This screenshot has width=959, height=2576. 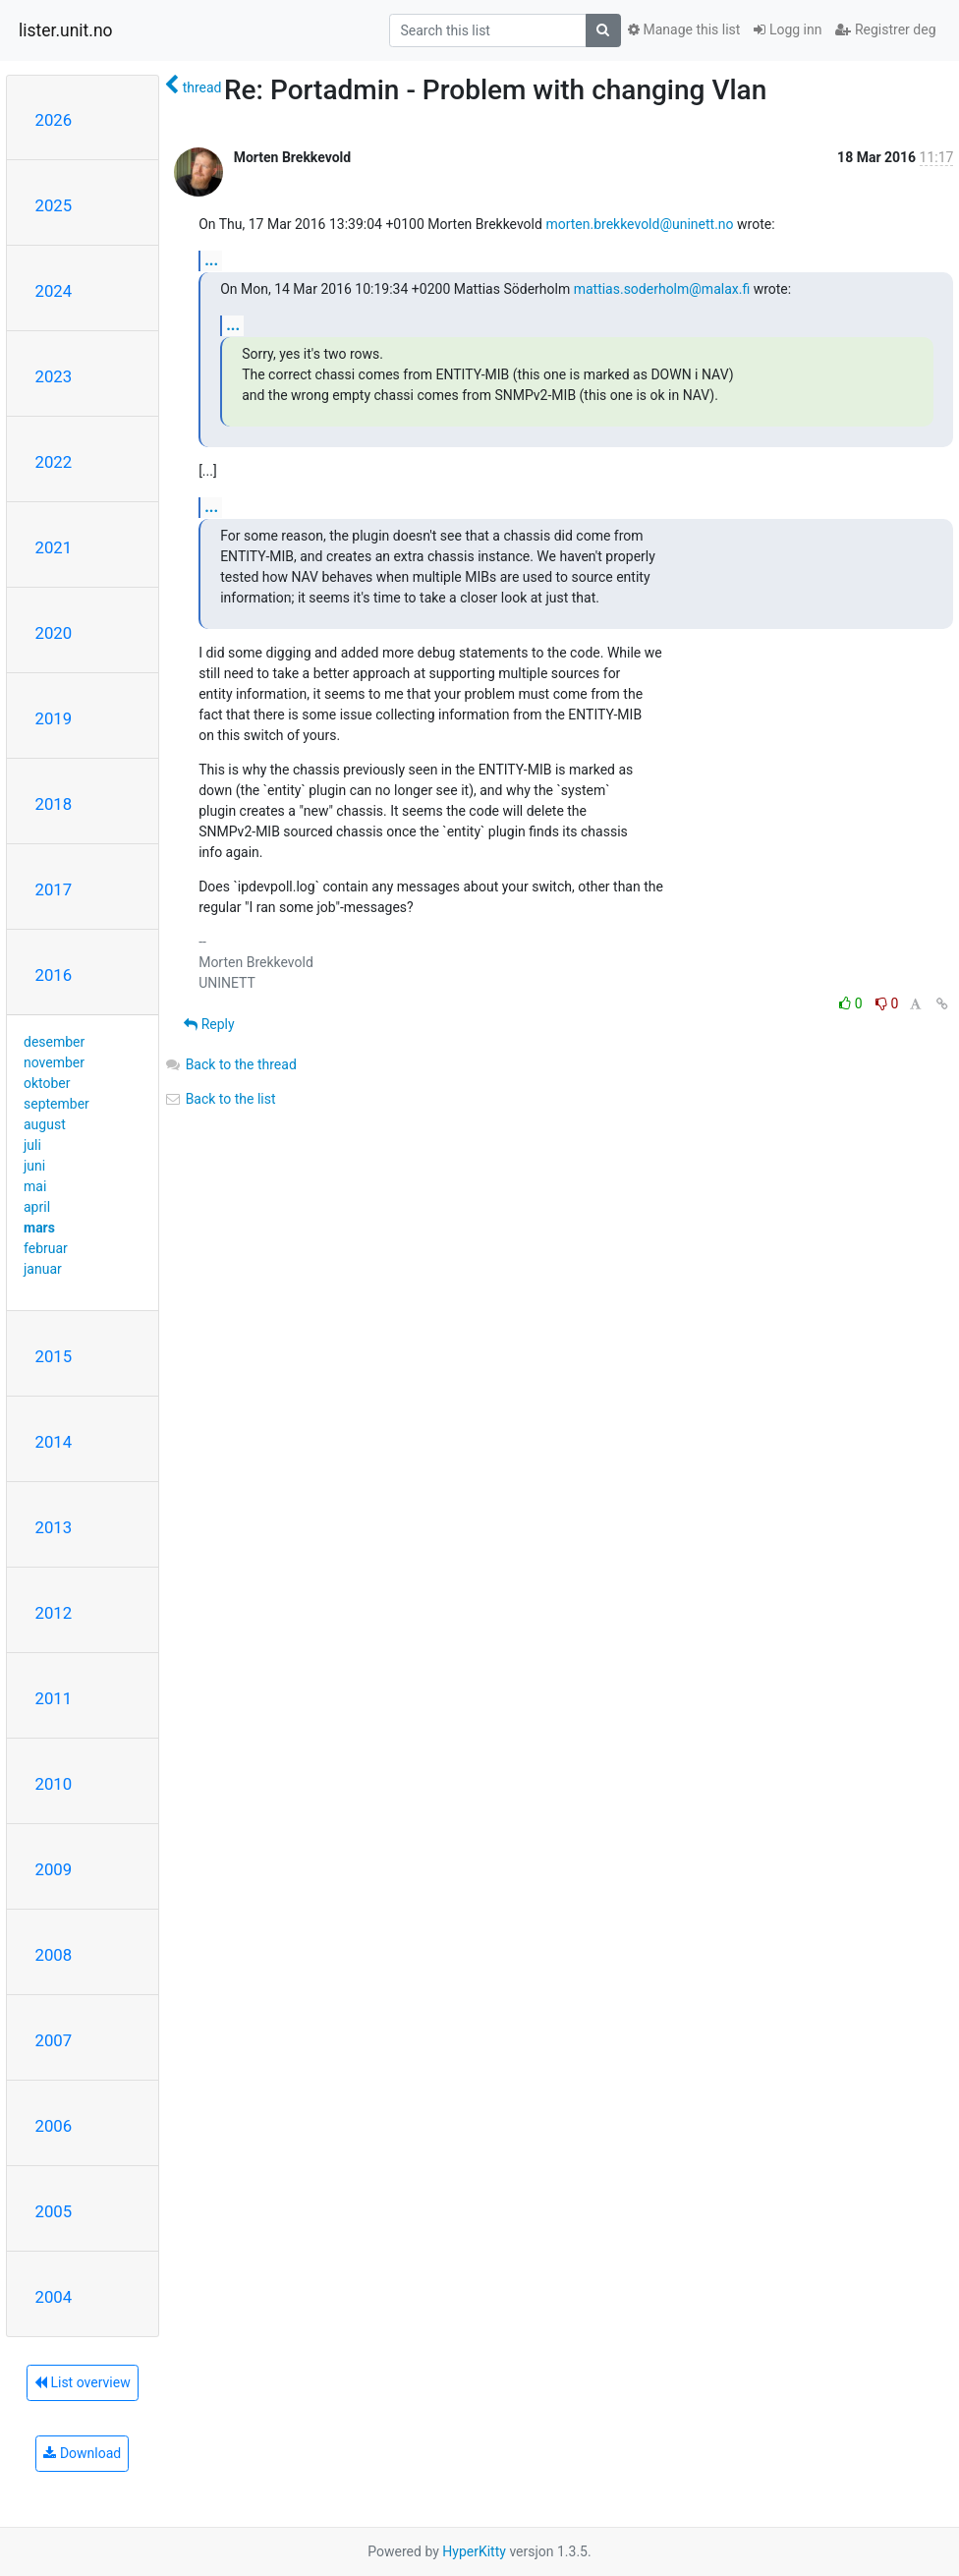 What do you see at coordinates (684, 29) in the screenshot?
I see `Manage this list` at bounding box center [684, 29].